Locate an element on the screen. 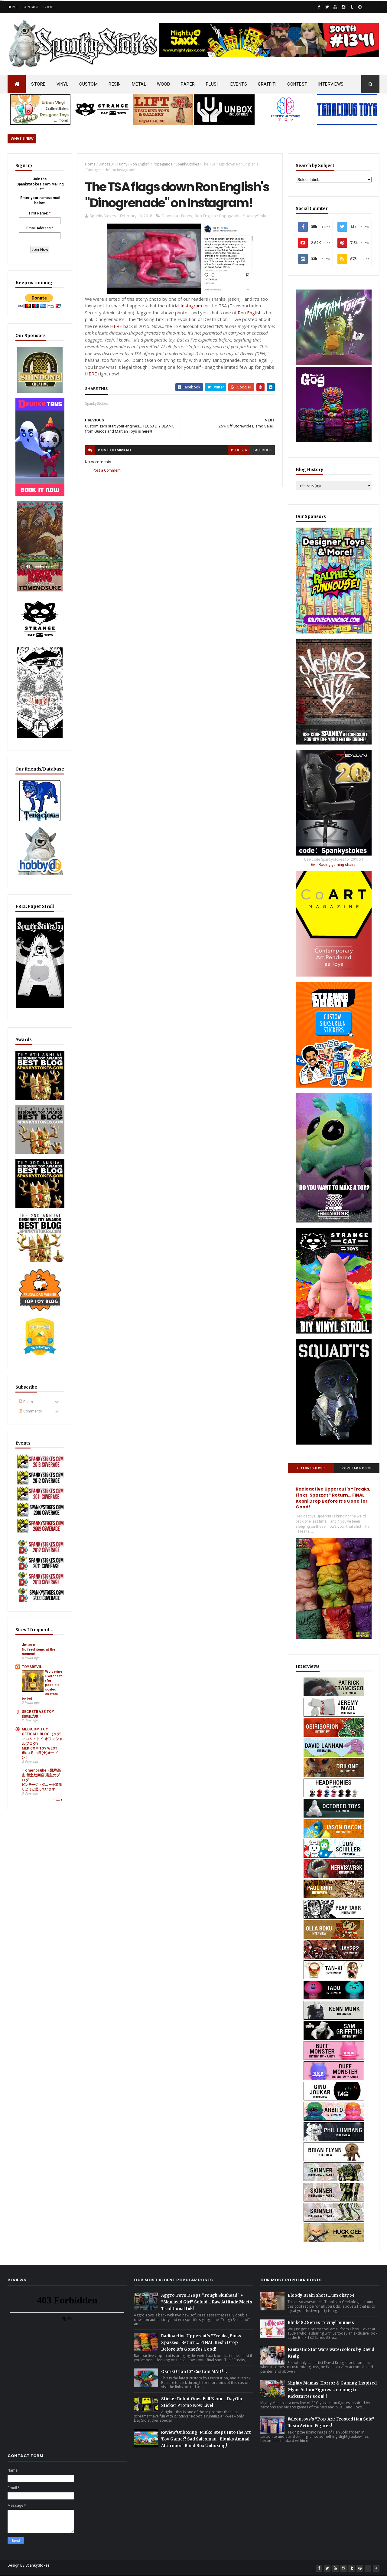 The height and width of the screenshot is (2576, 387). Contact is located at coordinates (30, 7).